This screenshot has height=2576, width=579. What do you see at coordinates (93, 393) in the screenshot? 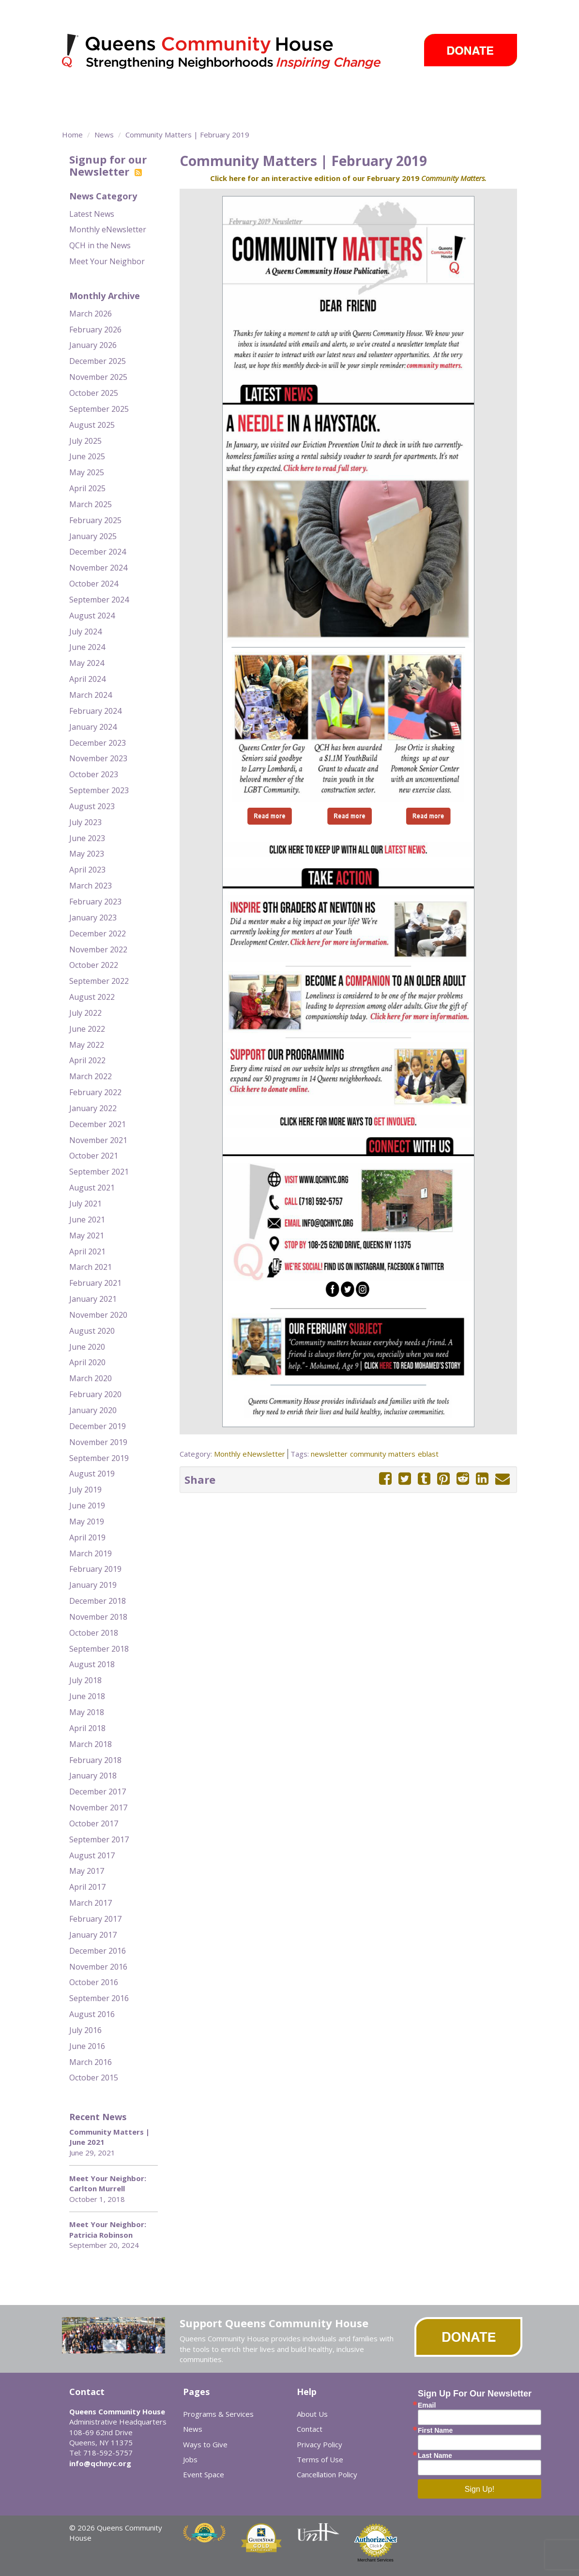
I see `October 2025` at bounding box center [93, 393].